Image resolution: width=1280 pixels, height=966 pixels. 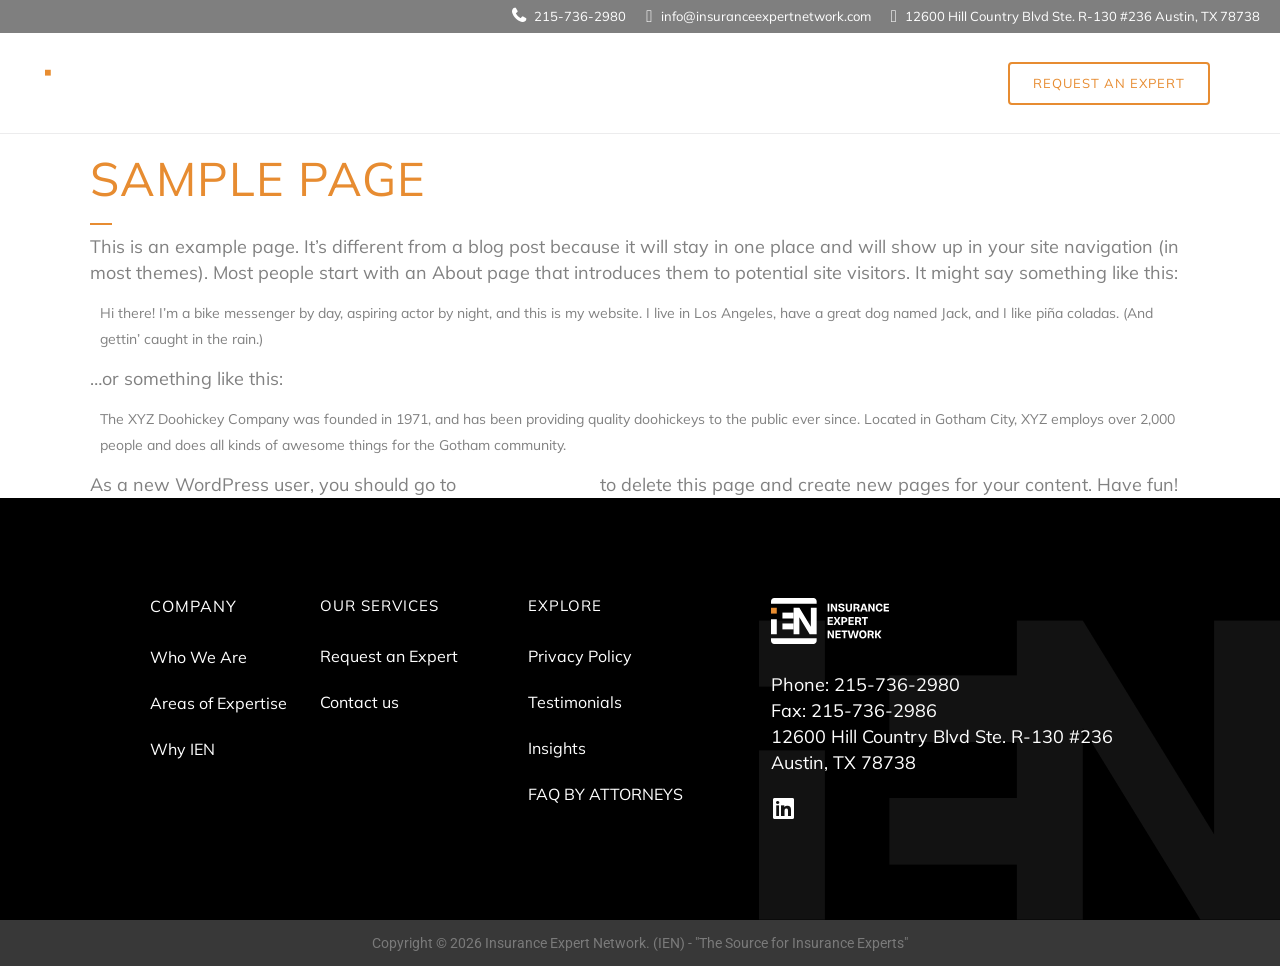 I want to click on info@insuranceexpertnetwork.com, so click(x=766, y=16).